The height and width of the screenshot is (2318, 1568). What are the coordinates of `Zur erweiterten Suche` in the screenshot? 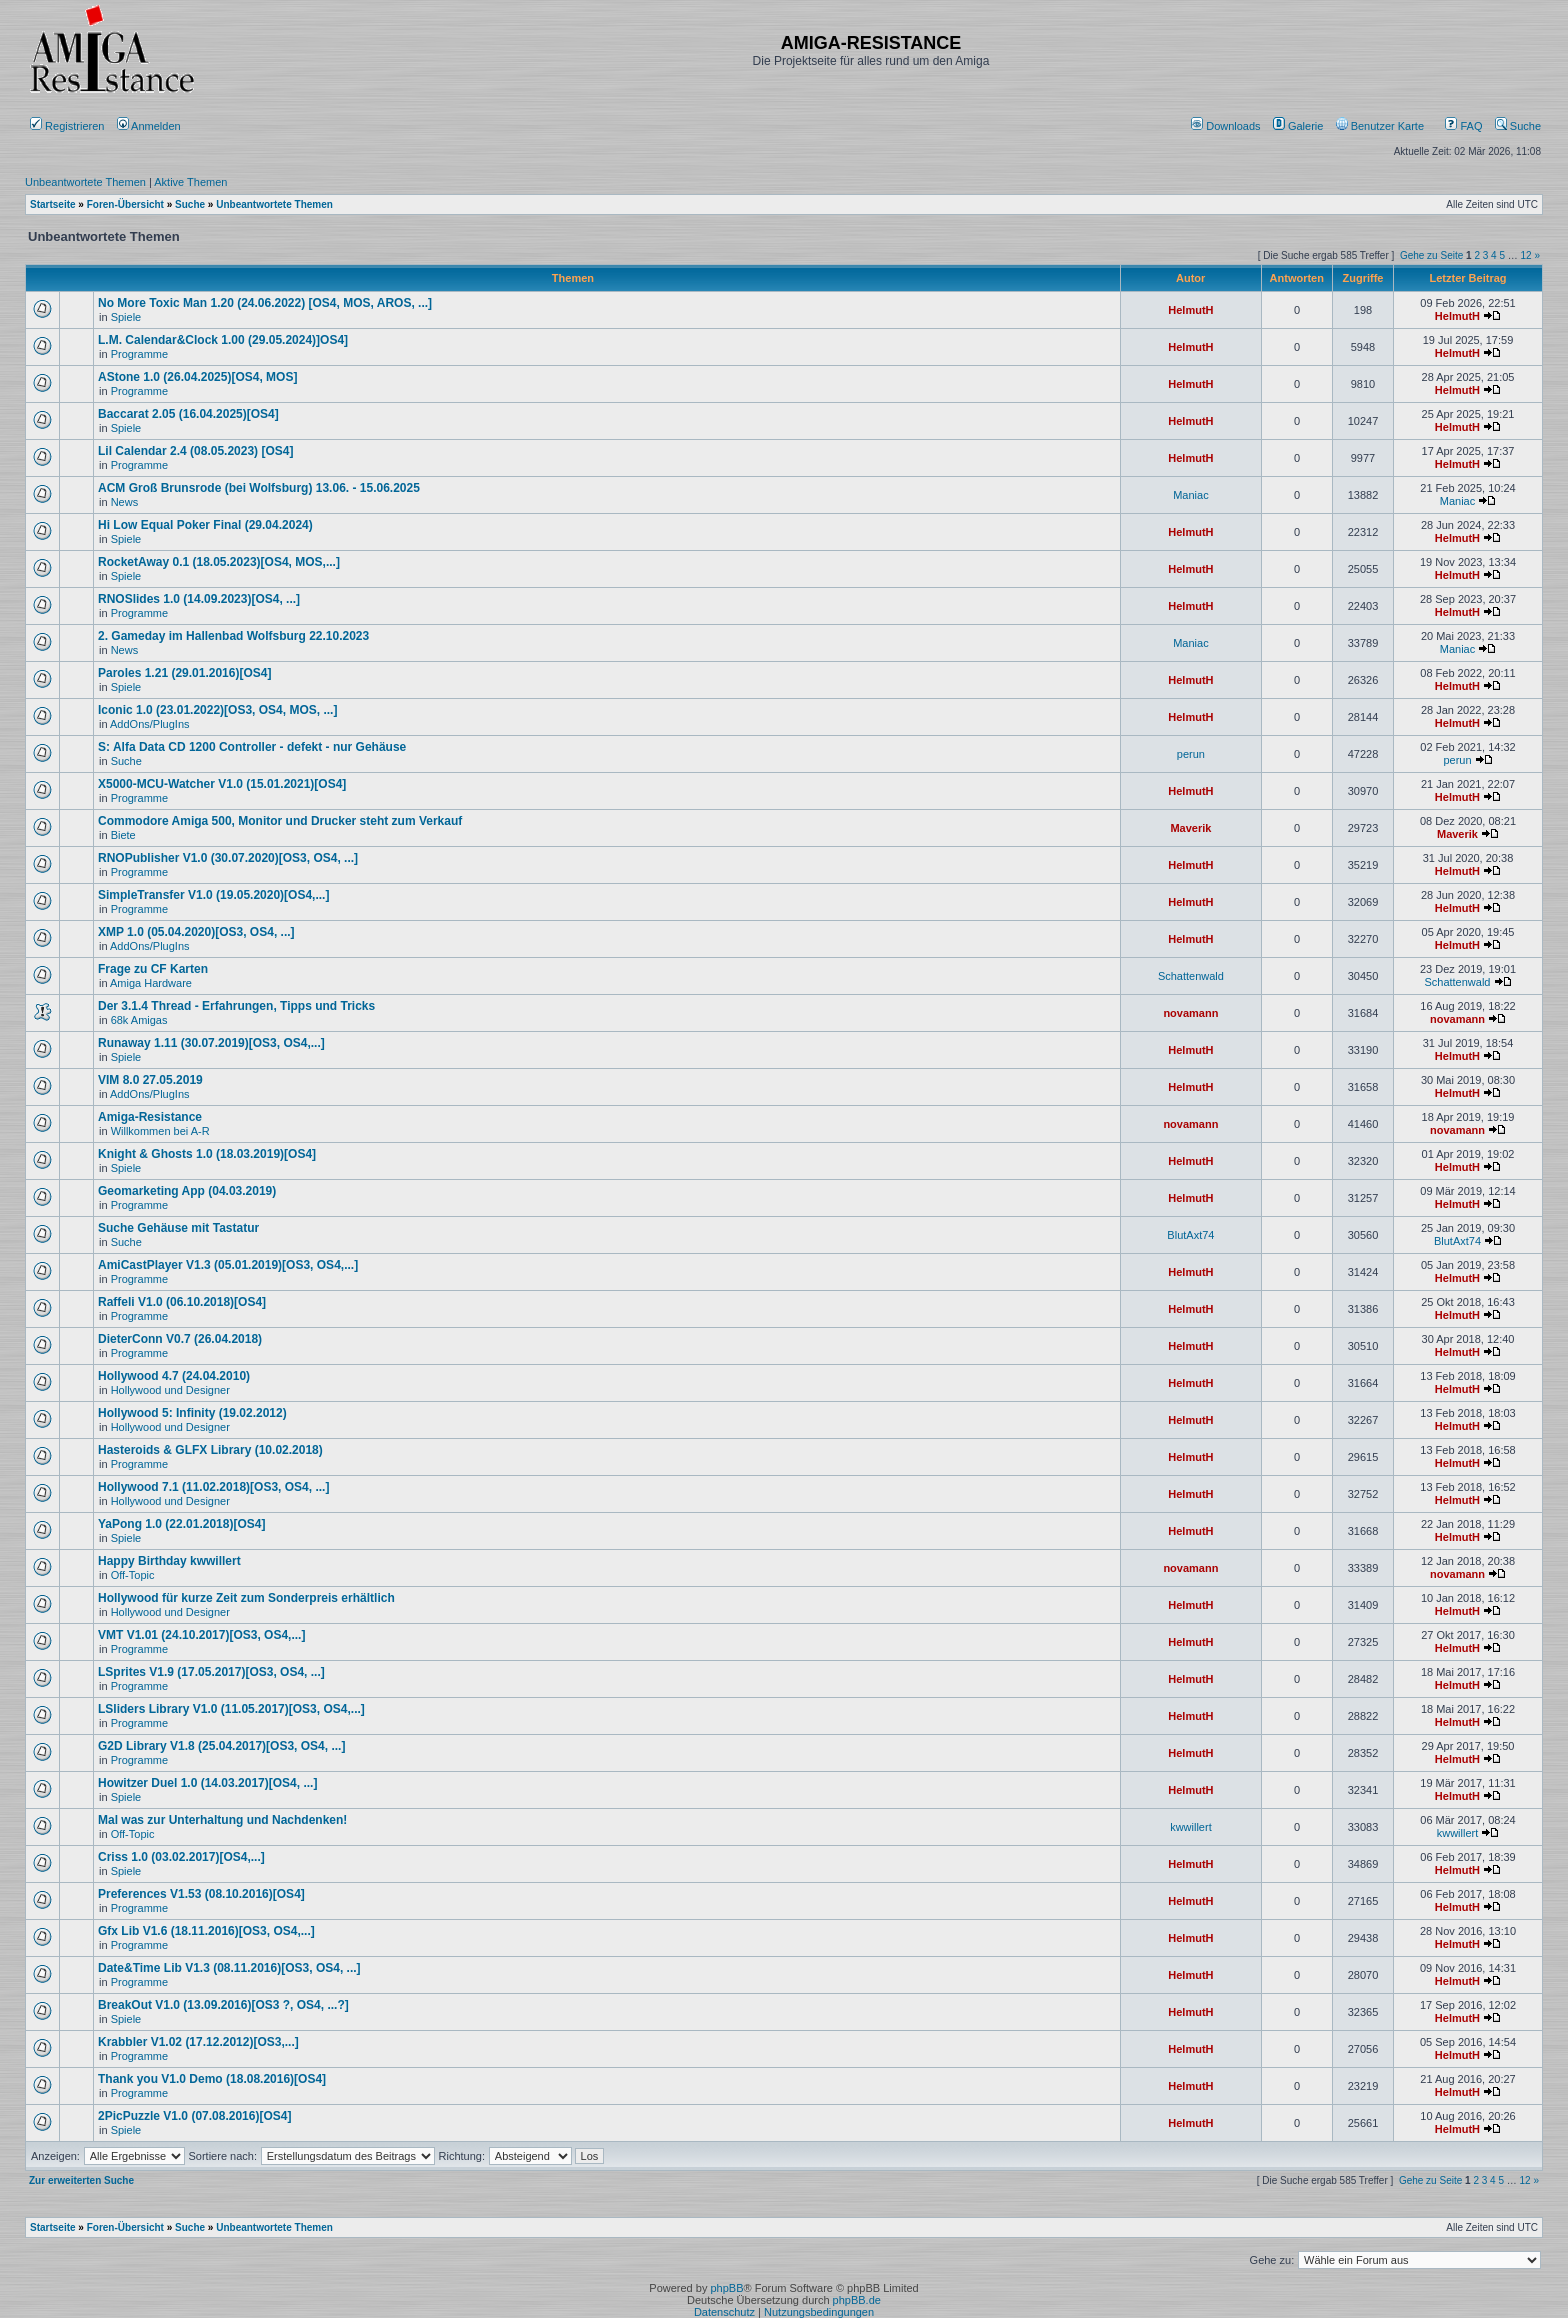 It's located at (81, 2180).